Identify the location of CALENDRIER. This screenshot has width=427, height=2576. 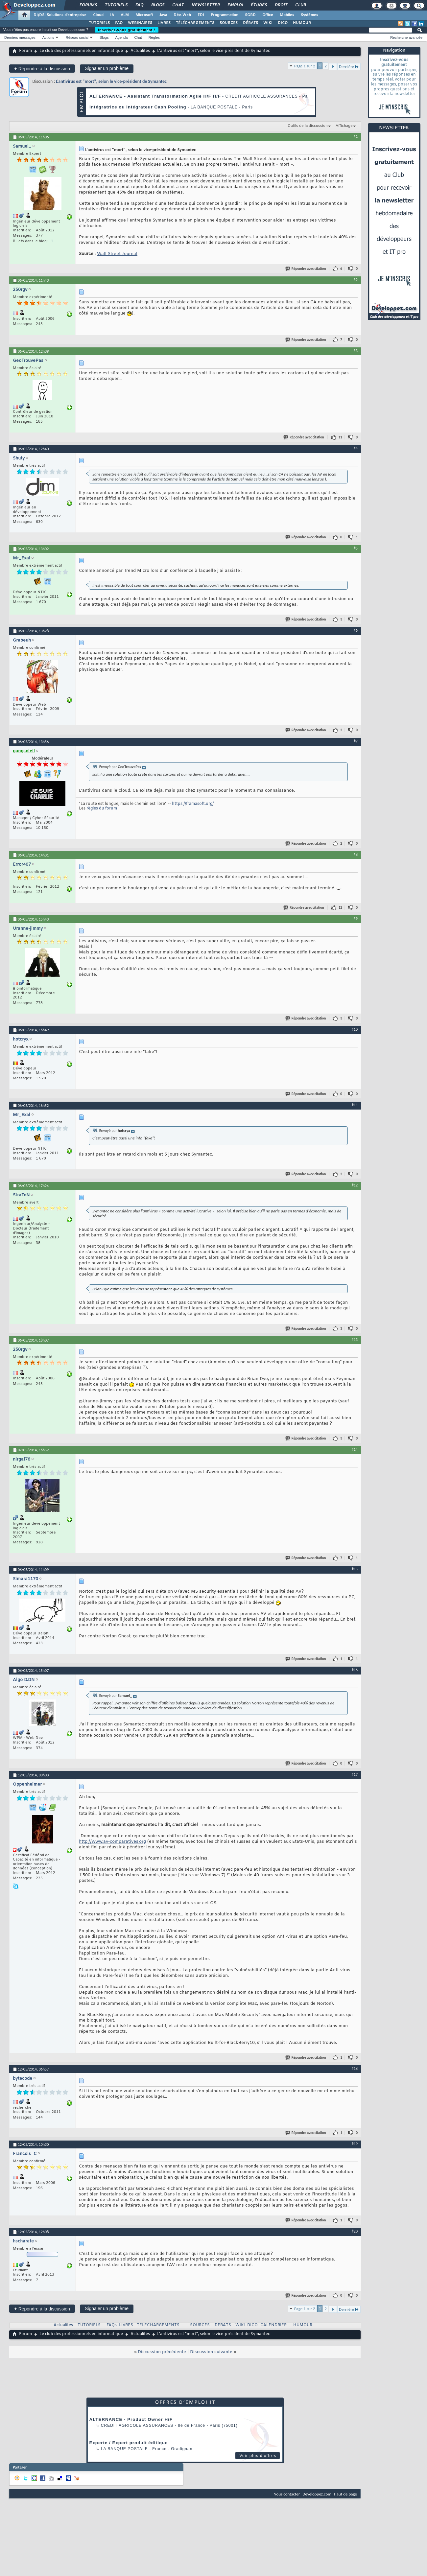
(273, 2325).